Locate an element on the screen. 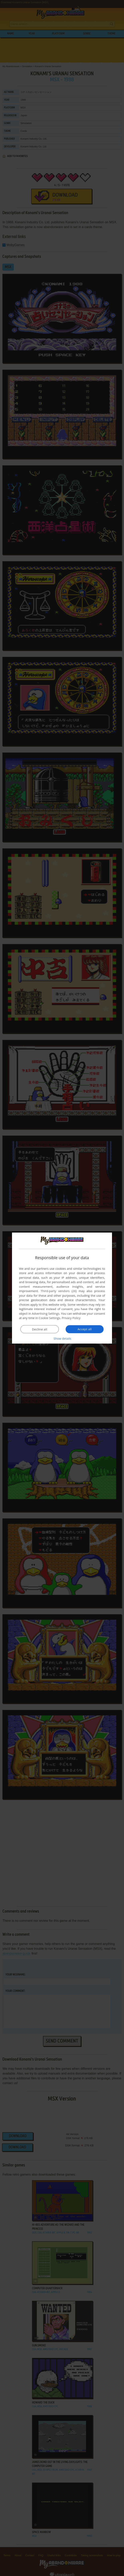 This screenshot has width=124, height=2576. Accept all [button] is located at coordinates (85, 1329).